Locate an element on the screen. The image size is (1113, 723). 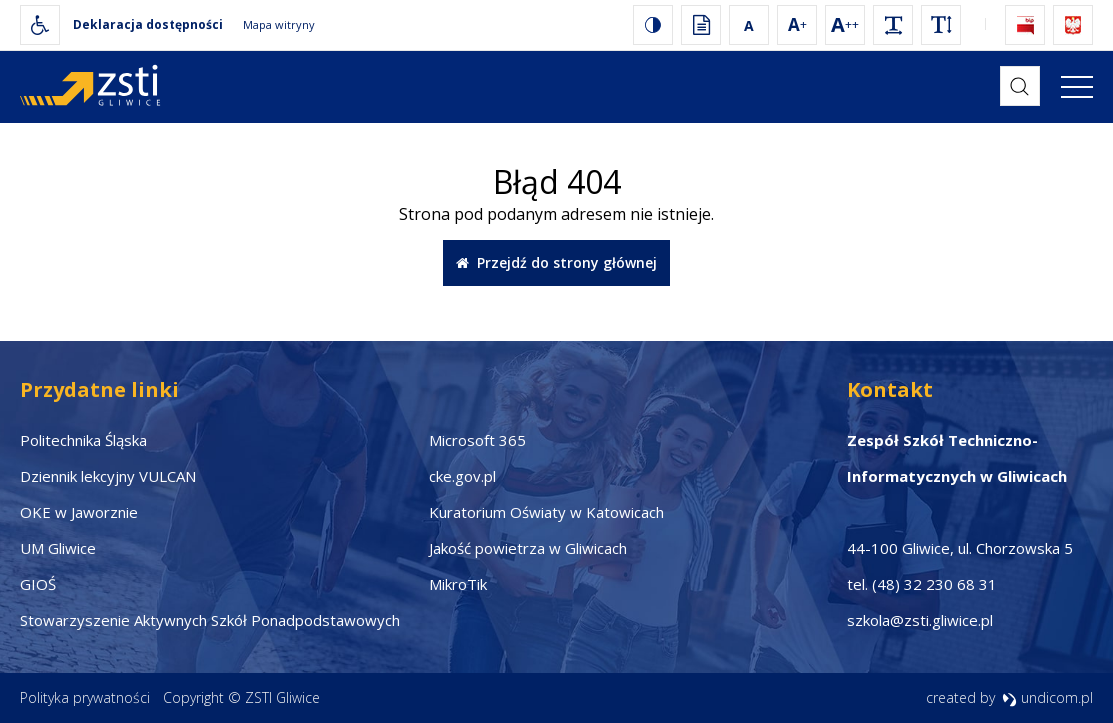
GIOŚ is located at coordinates (38, 584).